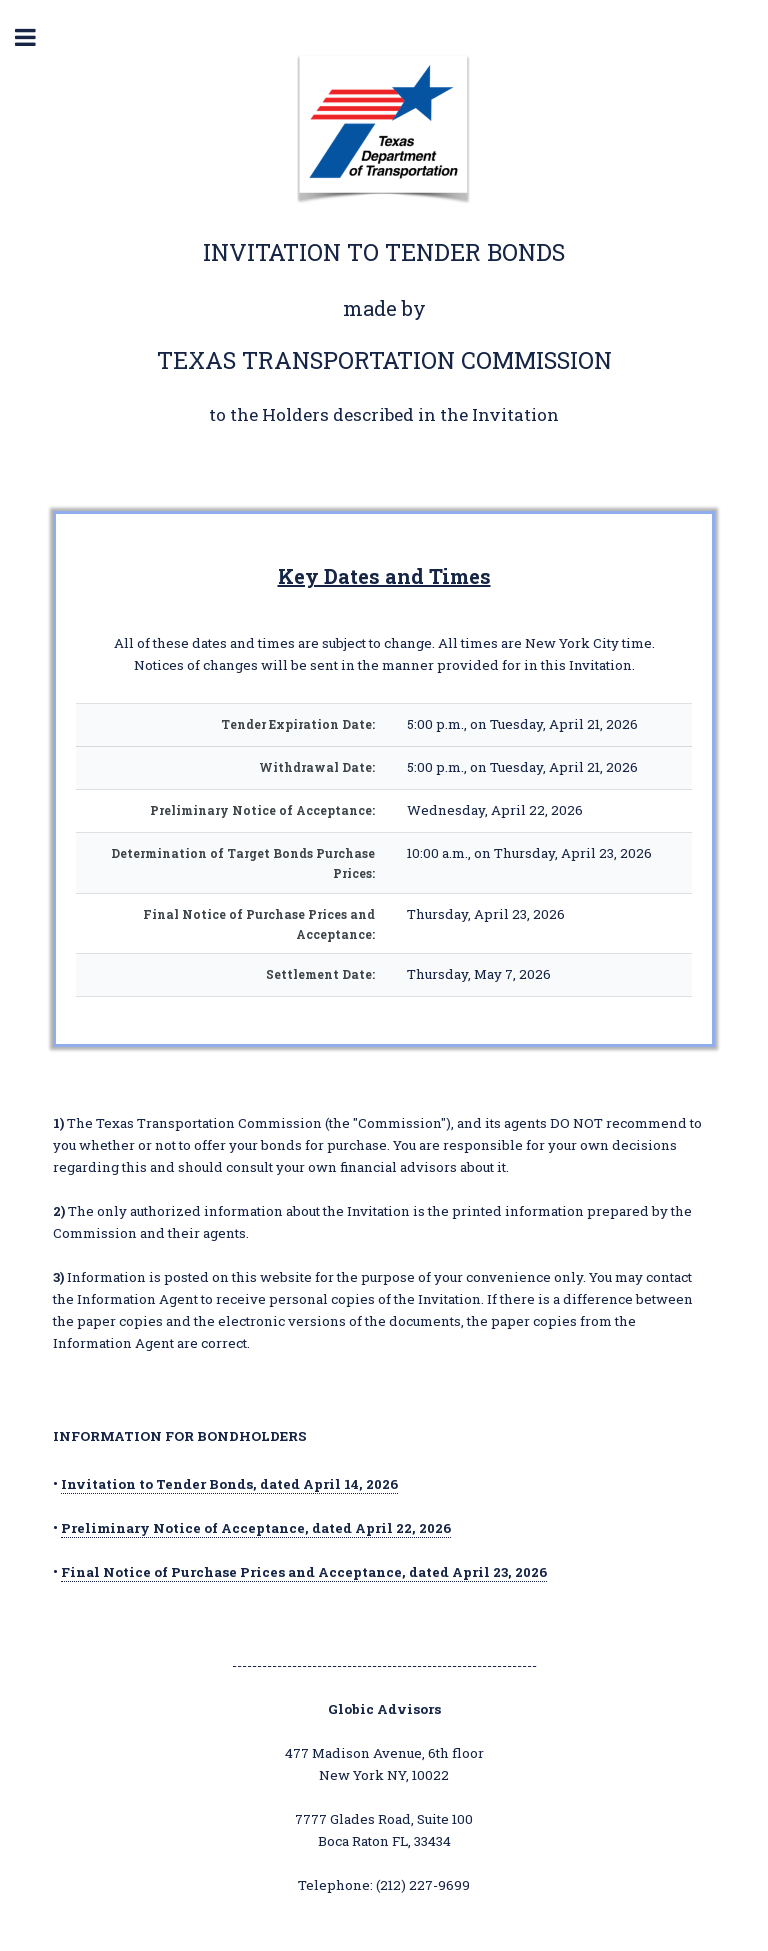  Describe the element at coordinates (256, 1528) in the screenshot. I see `Preliminary Notice of Acceptance, dated April 22, 2026` at that location.